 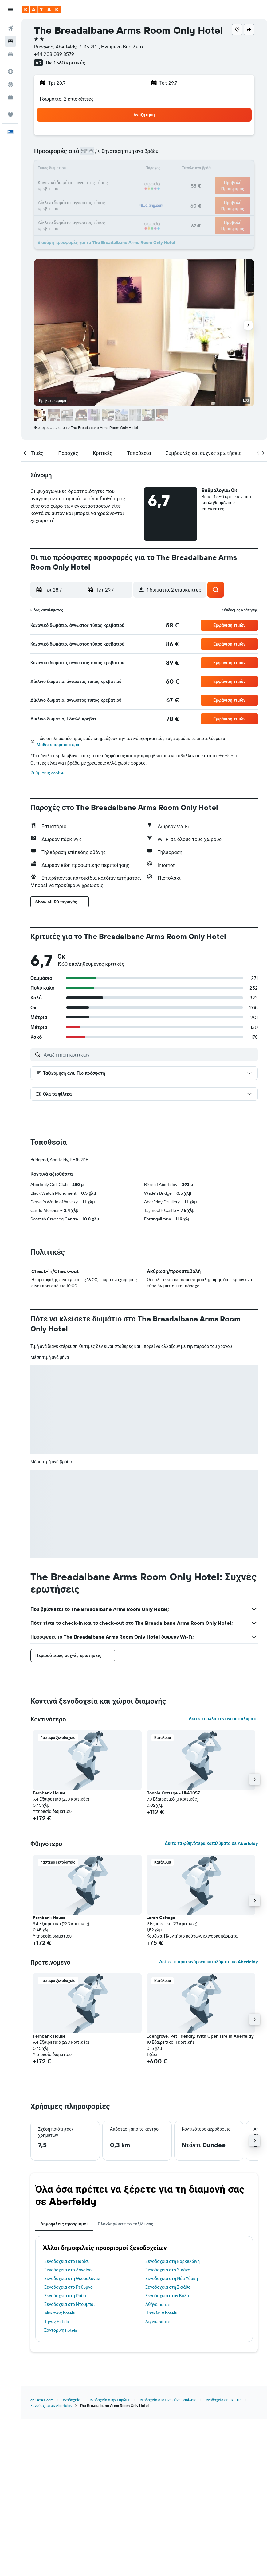 What do you see at coordinates (73, 2278) in the screenshot?
I see `Ξενοδοχεία στη Θεσσαλονίκη` at bounding box center [73, 2278].